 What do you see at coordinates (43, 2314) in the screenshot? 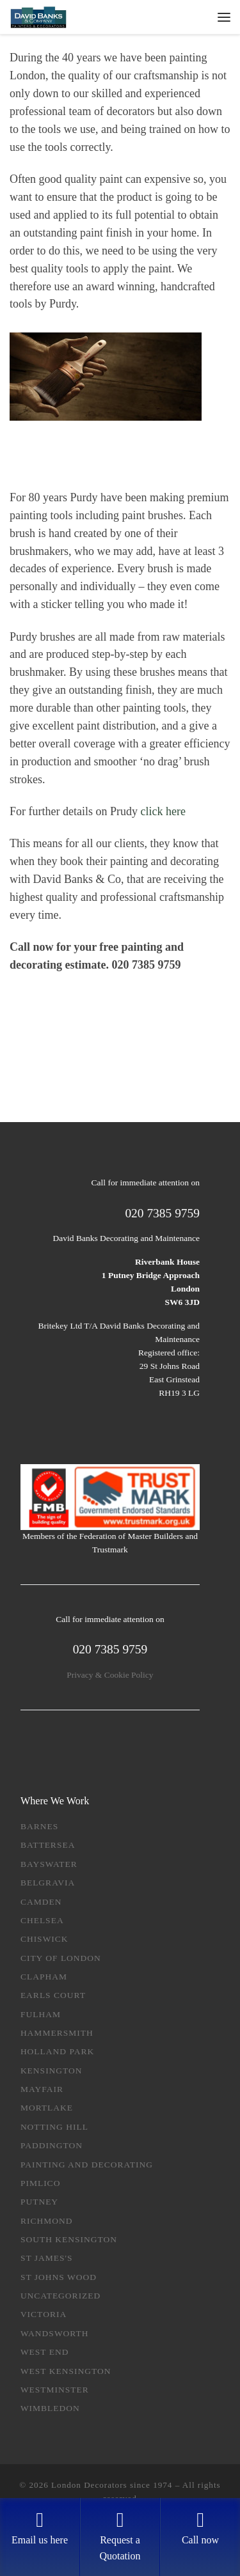
I see `Victoria` at bounding box center [43, 2314].